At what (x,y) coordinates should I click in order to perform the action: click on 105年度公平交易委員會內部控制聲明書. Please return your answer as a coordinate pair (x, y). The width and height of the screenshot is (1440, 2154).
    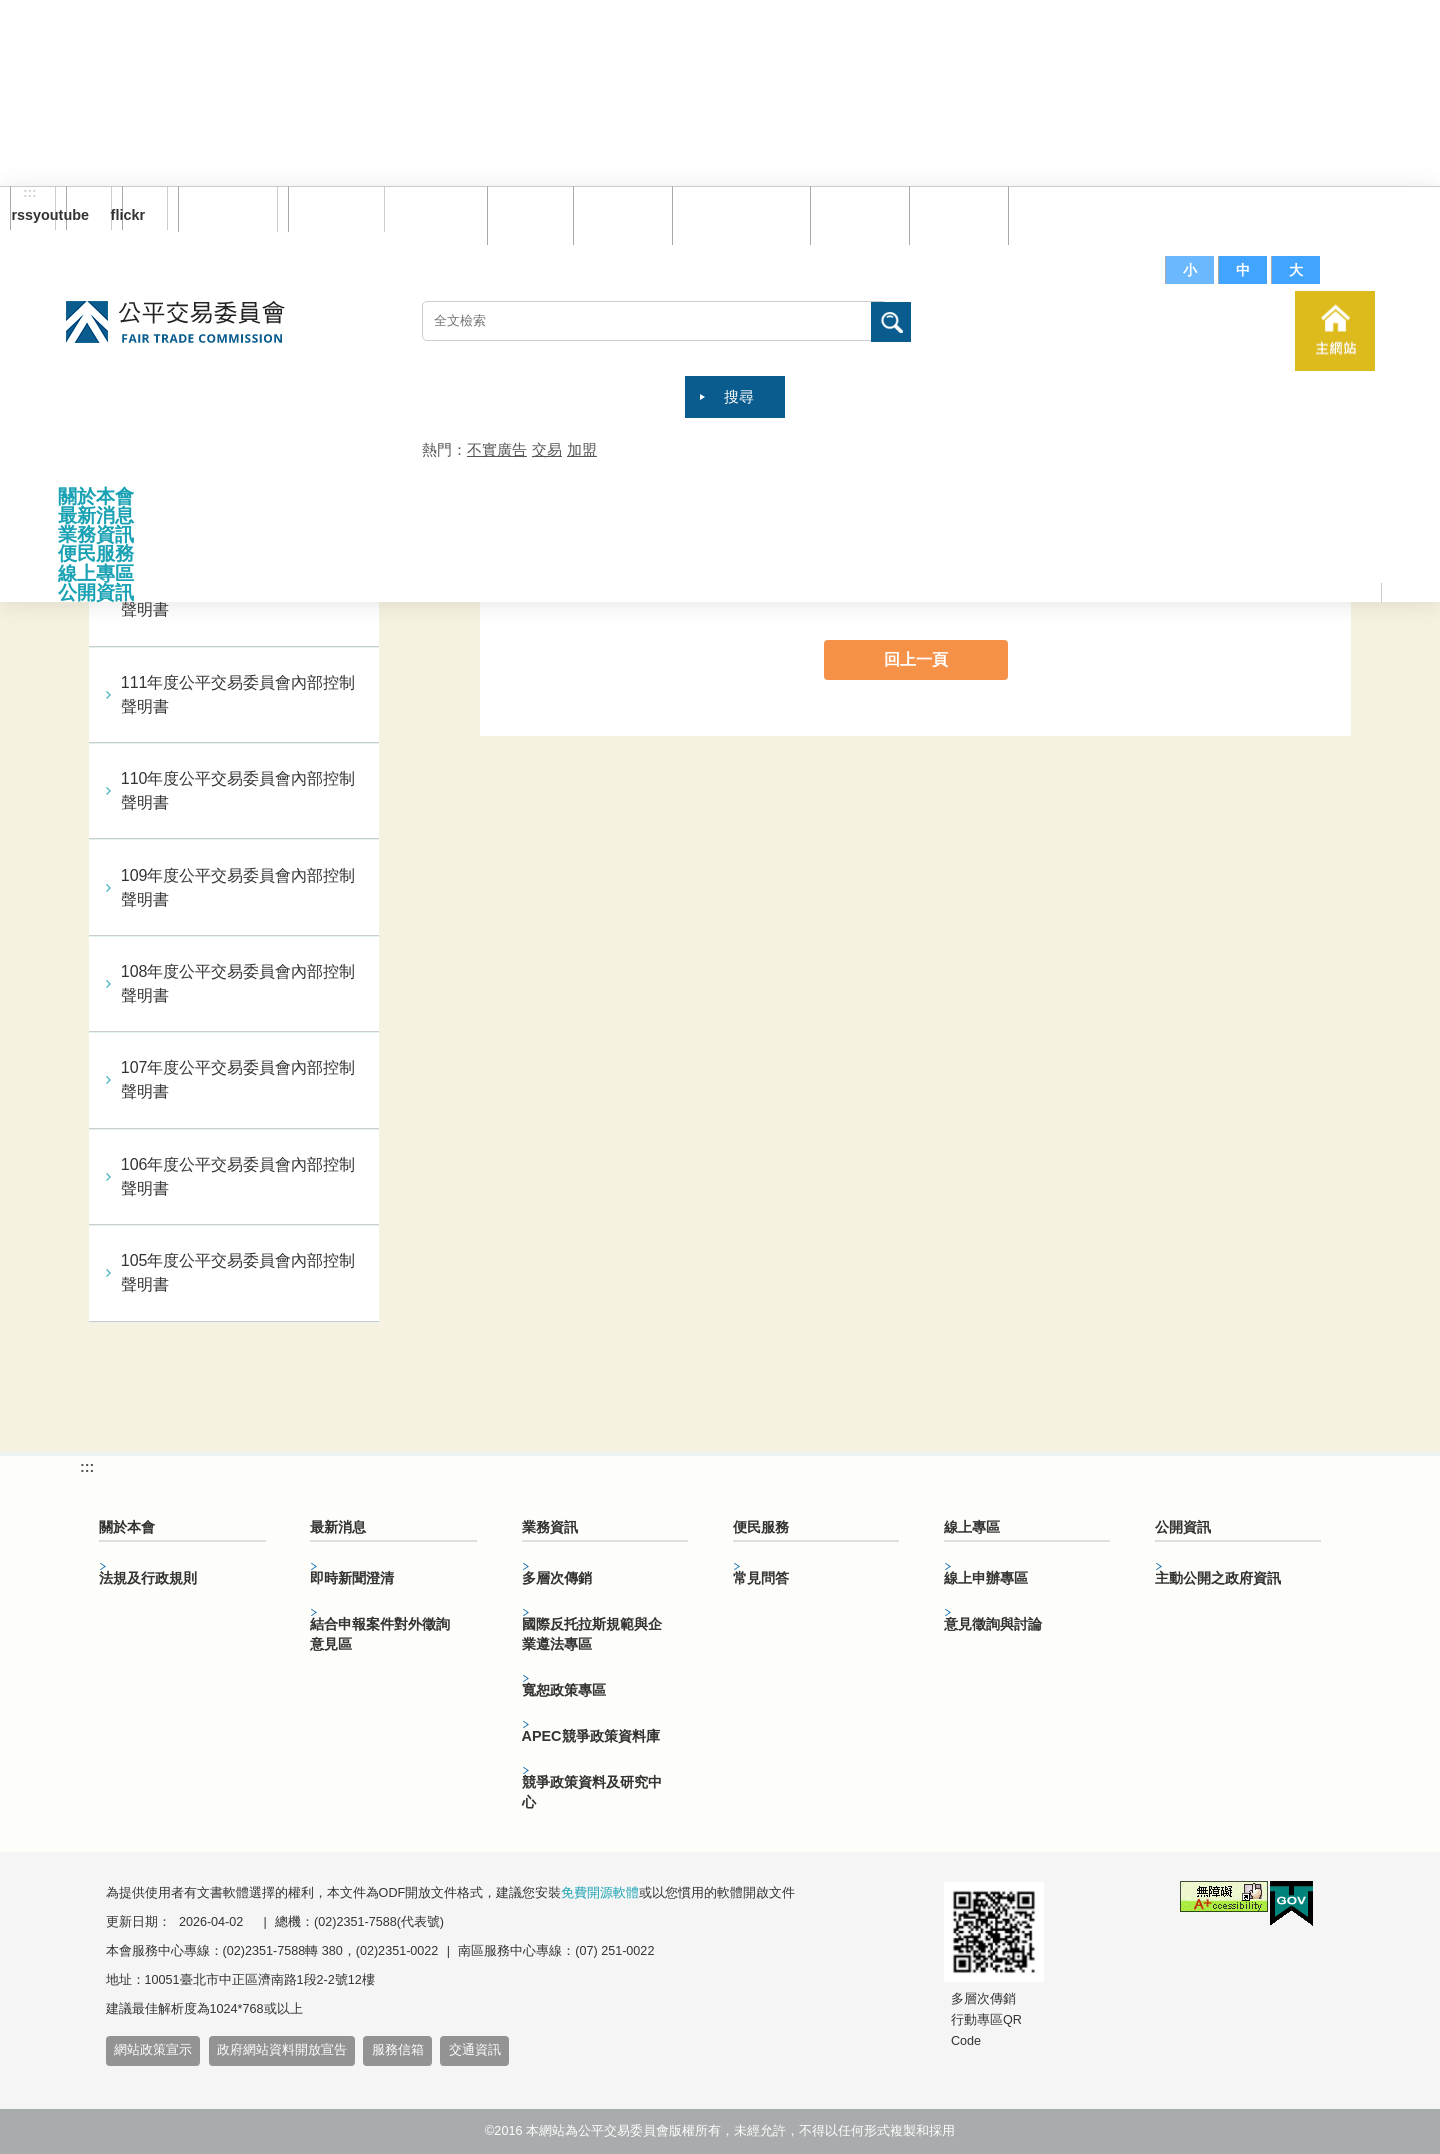
    Looking at the image, I should click on (238, 1272).